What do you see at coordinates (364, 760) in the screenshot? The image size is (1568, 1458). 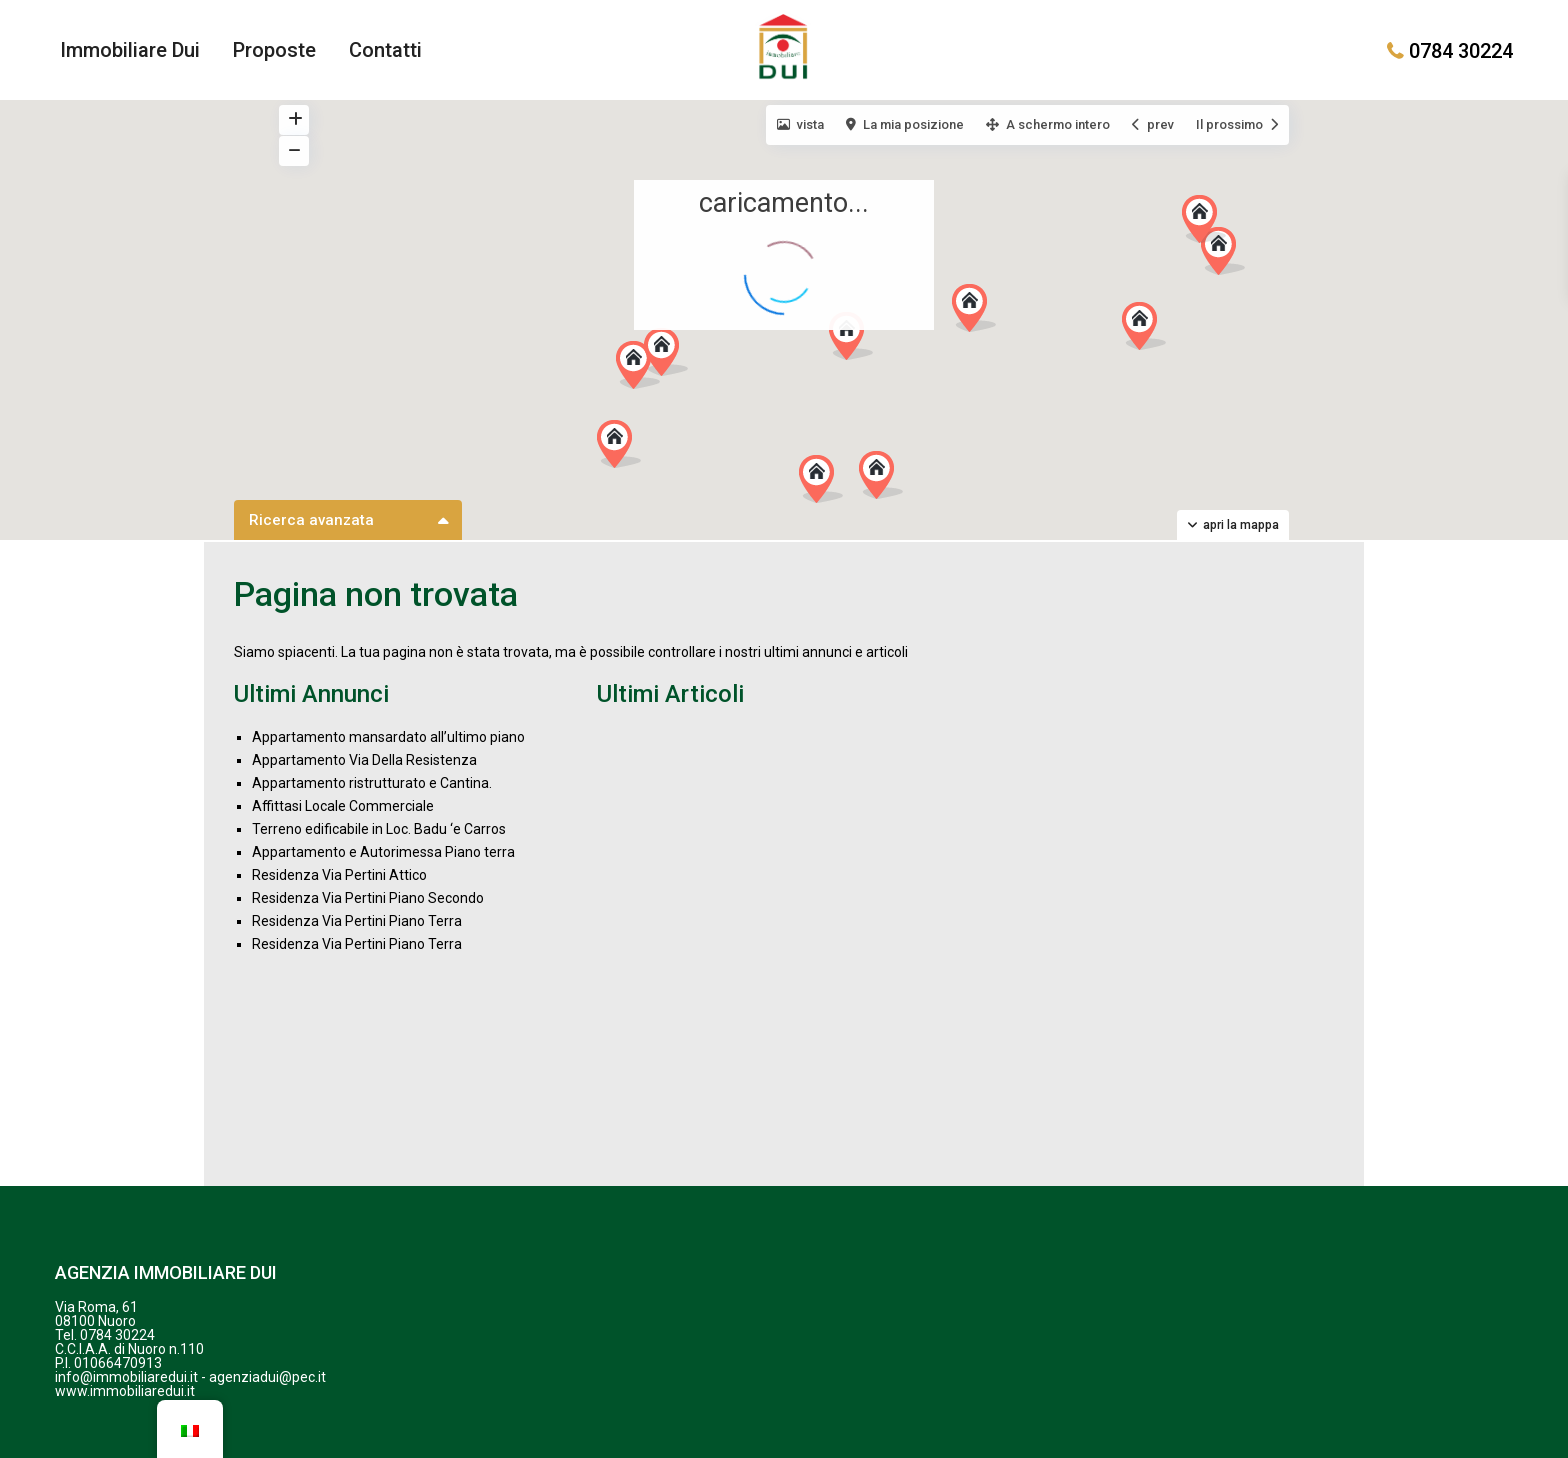 I see `Appartamento Via Della Resistenza` at bounding box center [364, 760].